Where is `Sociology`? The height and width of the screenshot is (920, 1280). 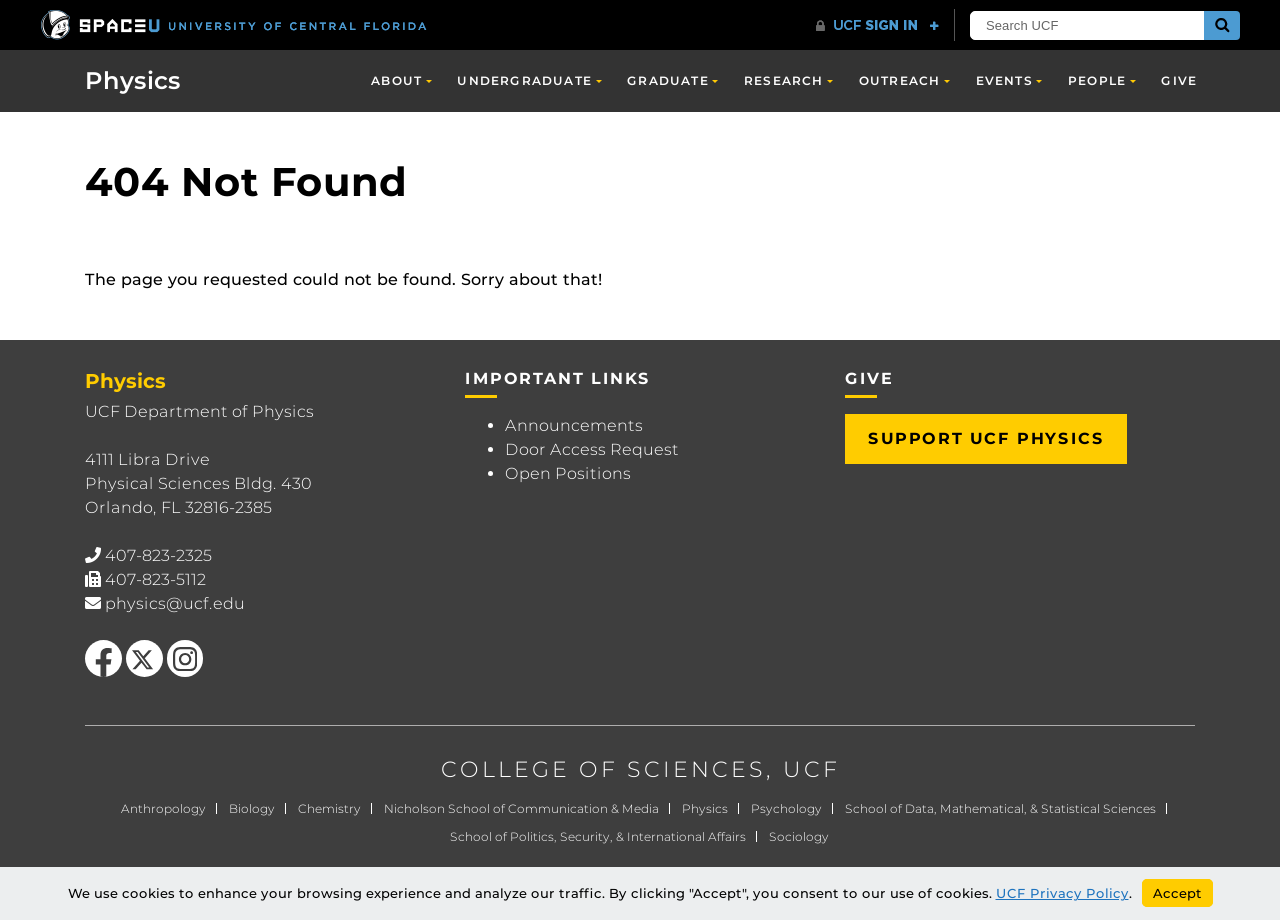
Sociology is located at coordinates (799, 836).